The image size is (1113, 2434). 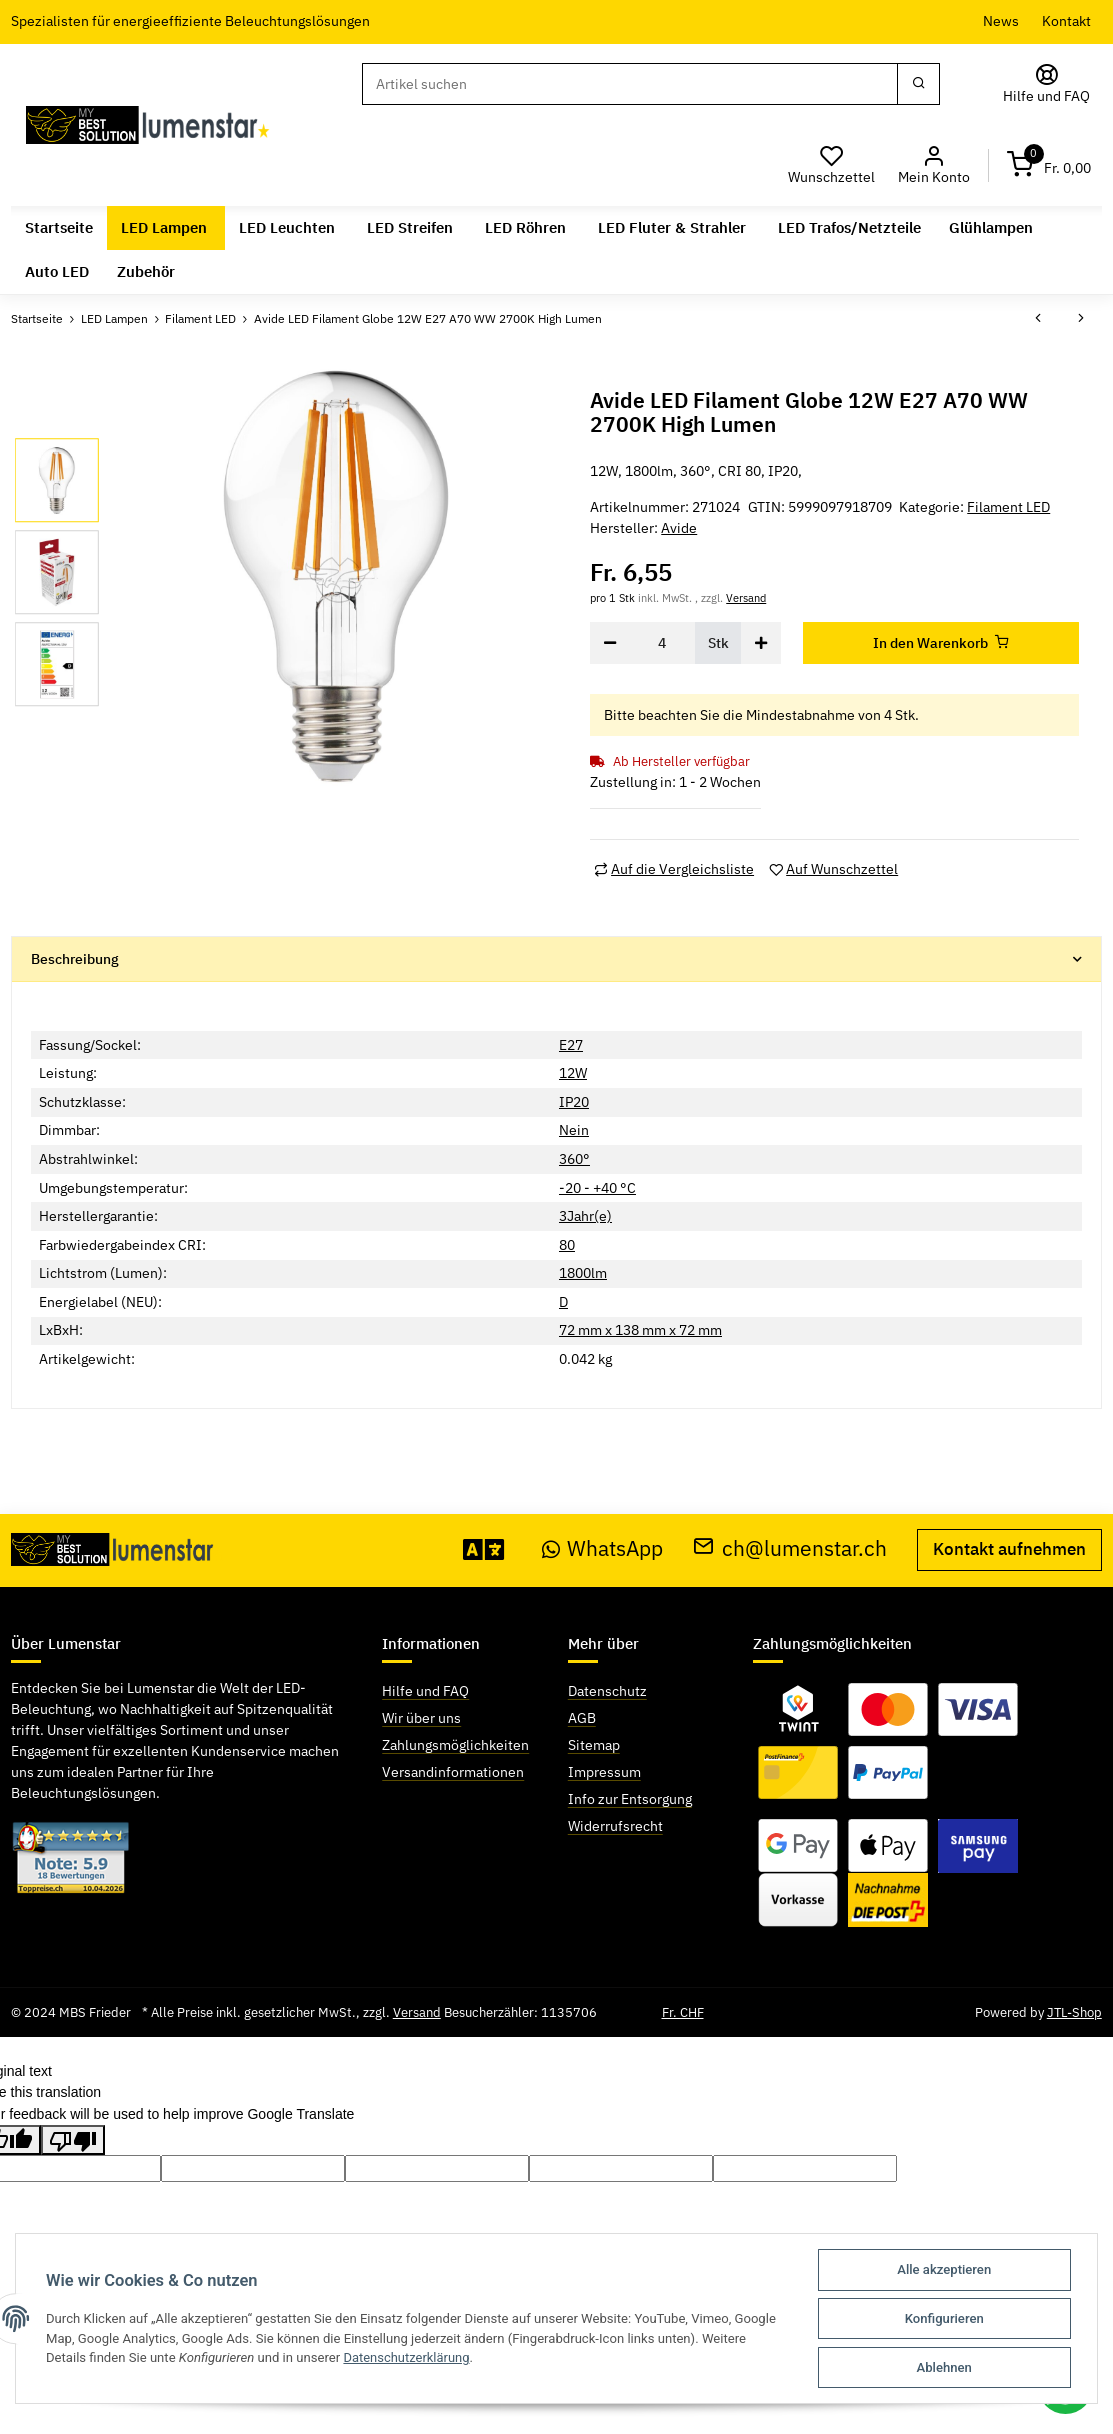 What do you see at coordinates (1038, 320) in the screenshot?
I see `[zum vorherigen Artikel: Avide LED Filament Globe 12W E27 A70 180° NW 4000K High Lumen]` at bounding box center [1038, 320].